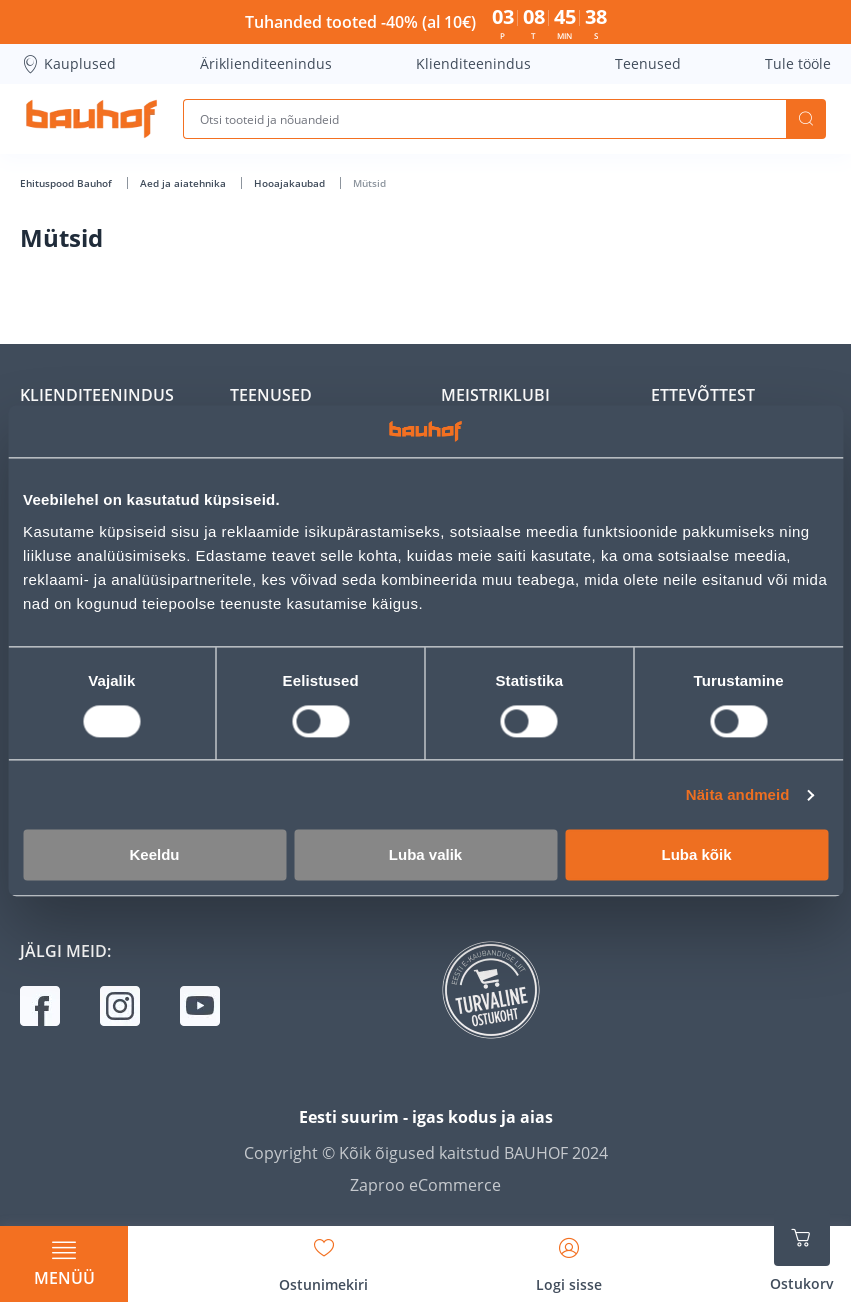 Image resolution: width=851 pixels, height=1302 pixels. Describe the element at coordinates (696, 855) in the screenshot. I see `Luba kõik` at that location.